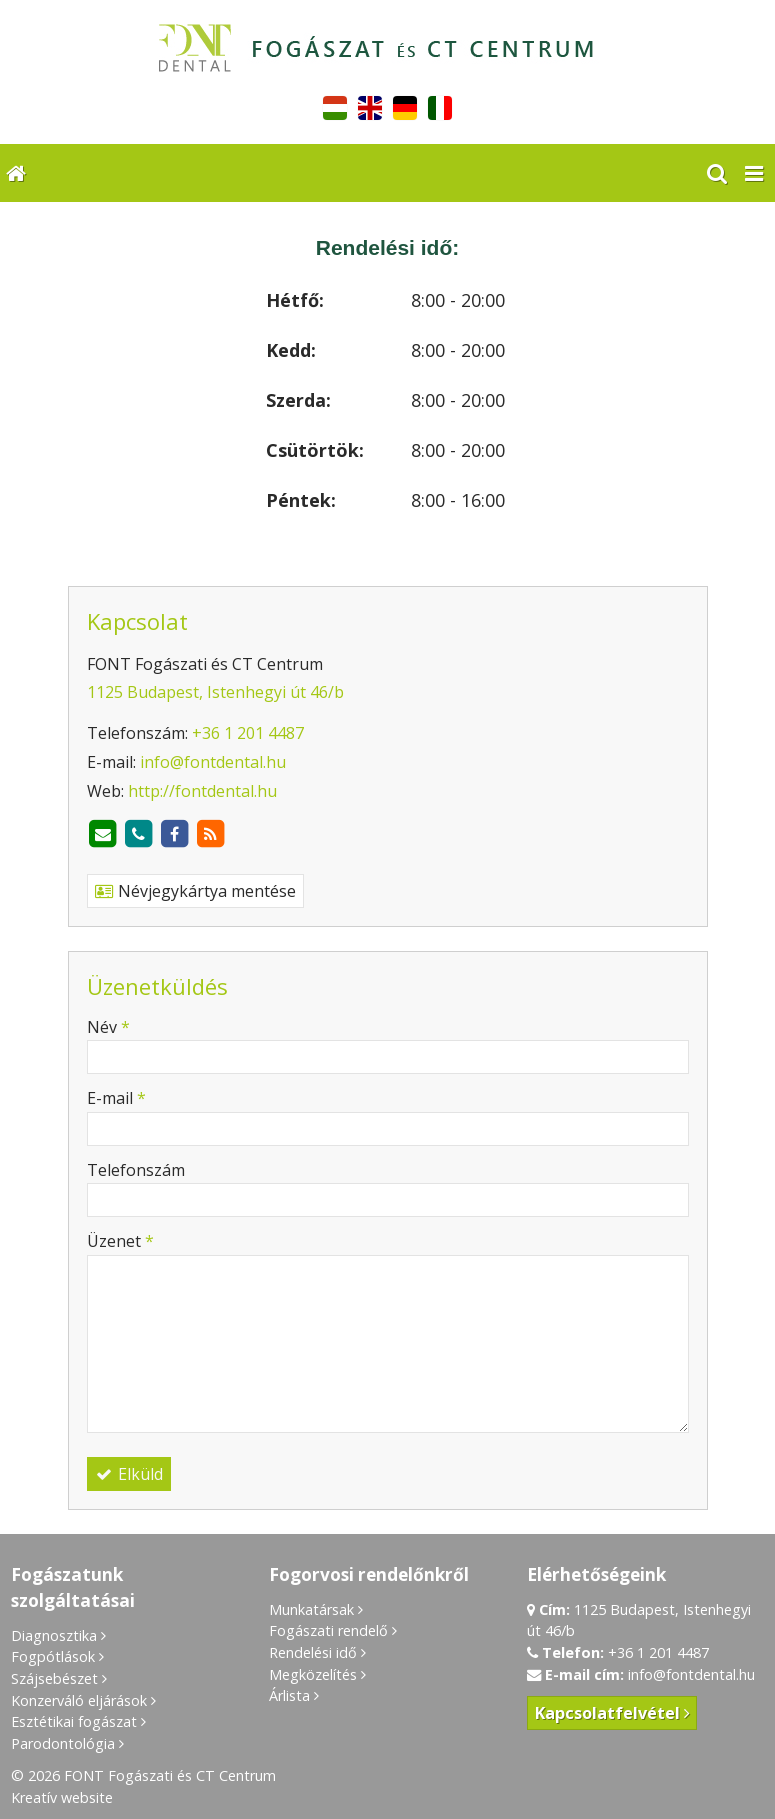 This screenshot has width=775, height=1819. I want to click on Munkatársak, so click(311, 1609).